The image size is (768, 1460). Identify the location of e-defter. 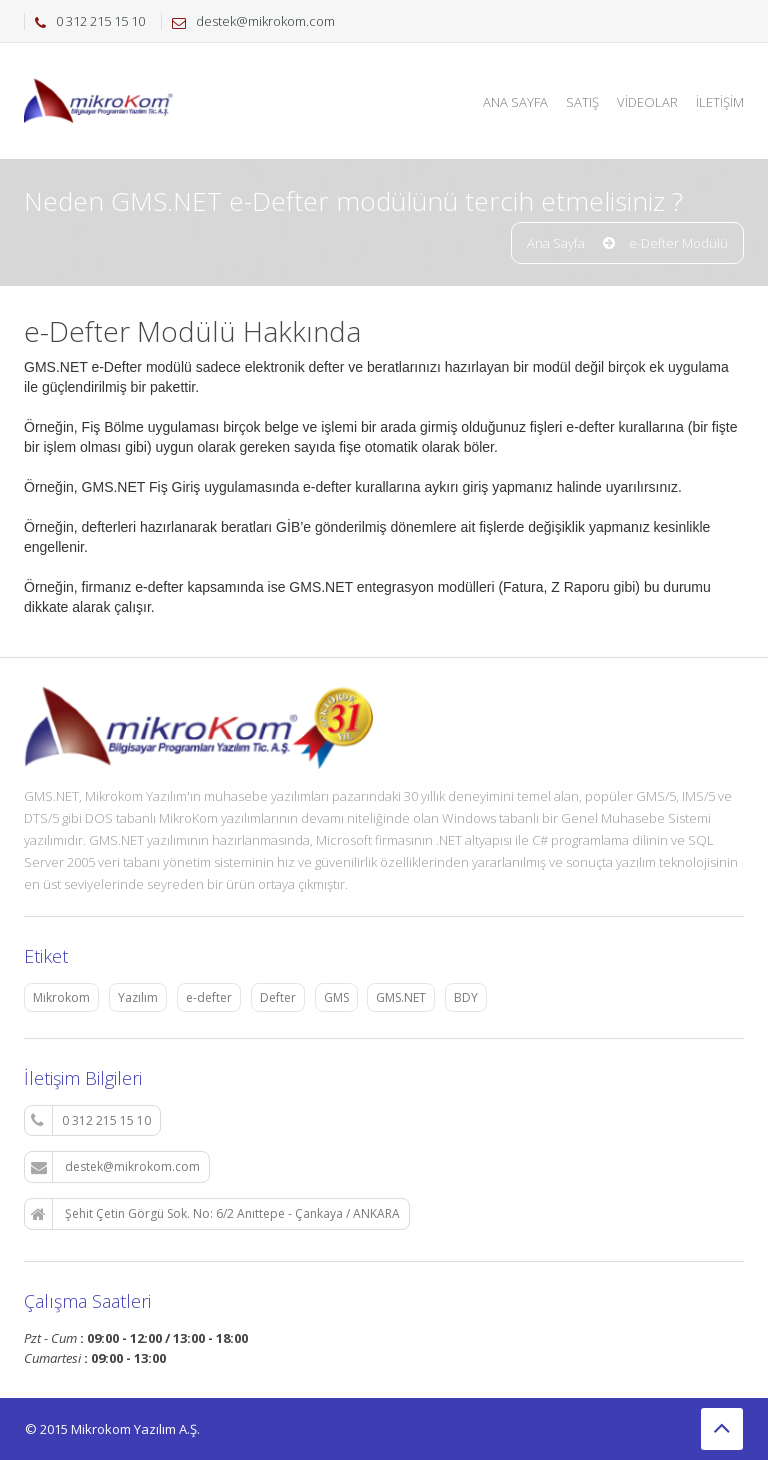
(209, 997).